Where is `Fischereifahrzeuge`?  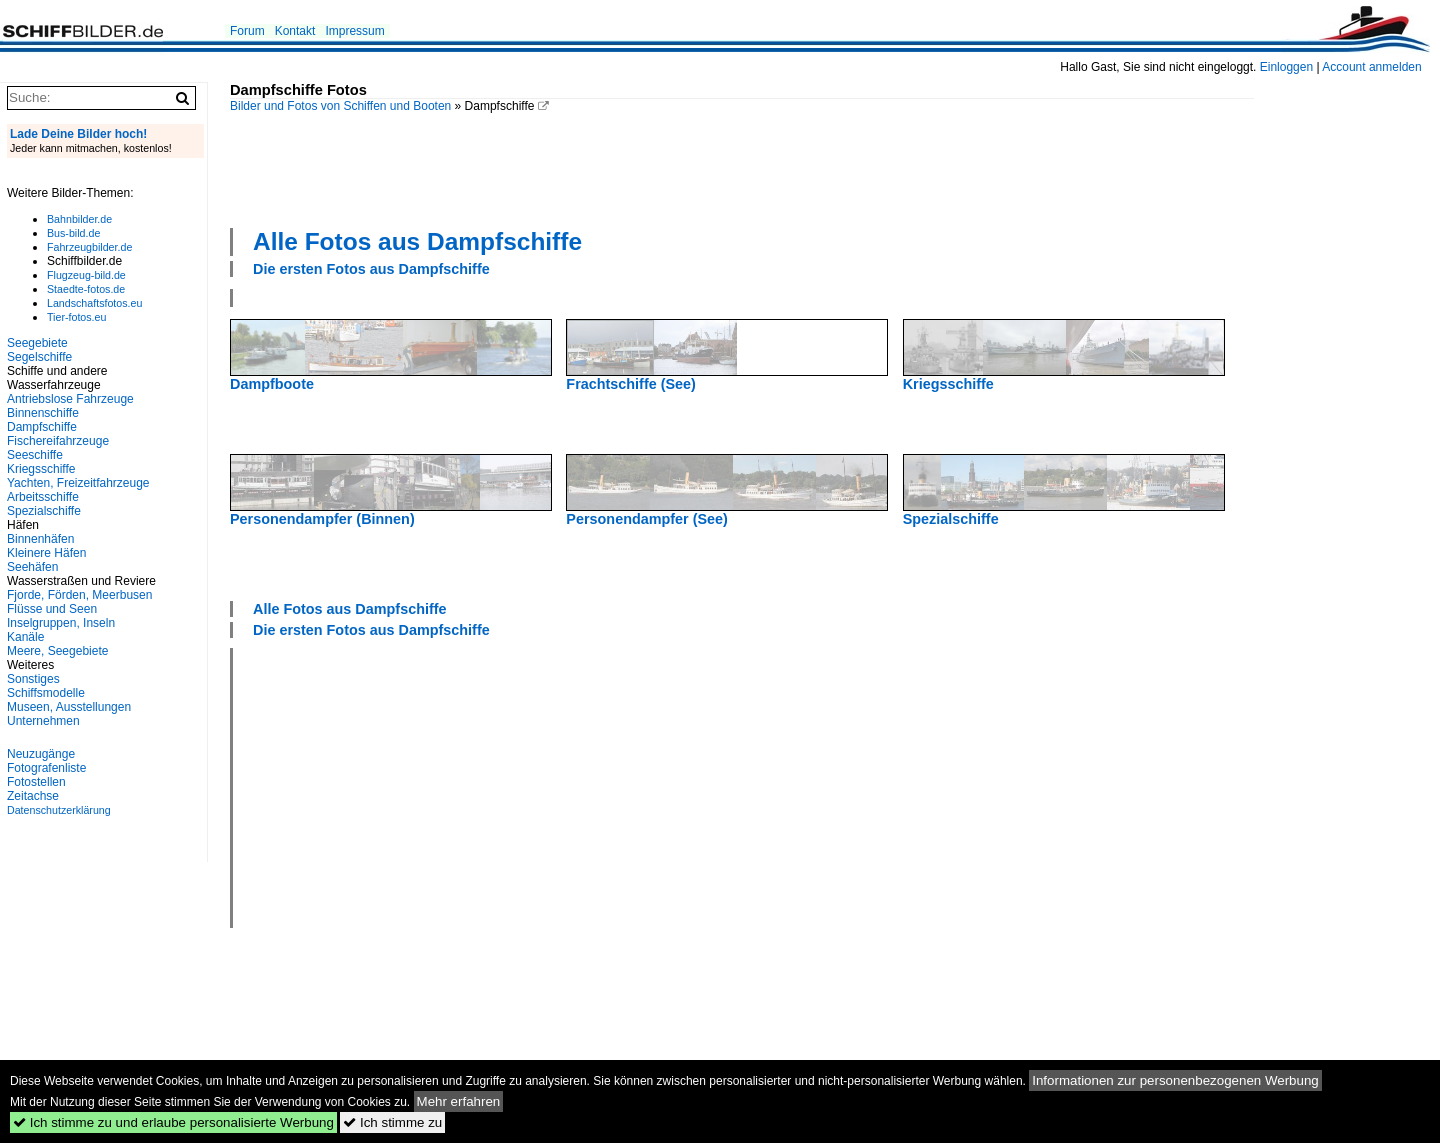
Fischereifahrzeuge is located at coordinates (58, 441).